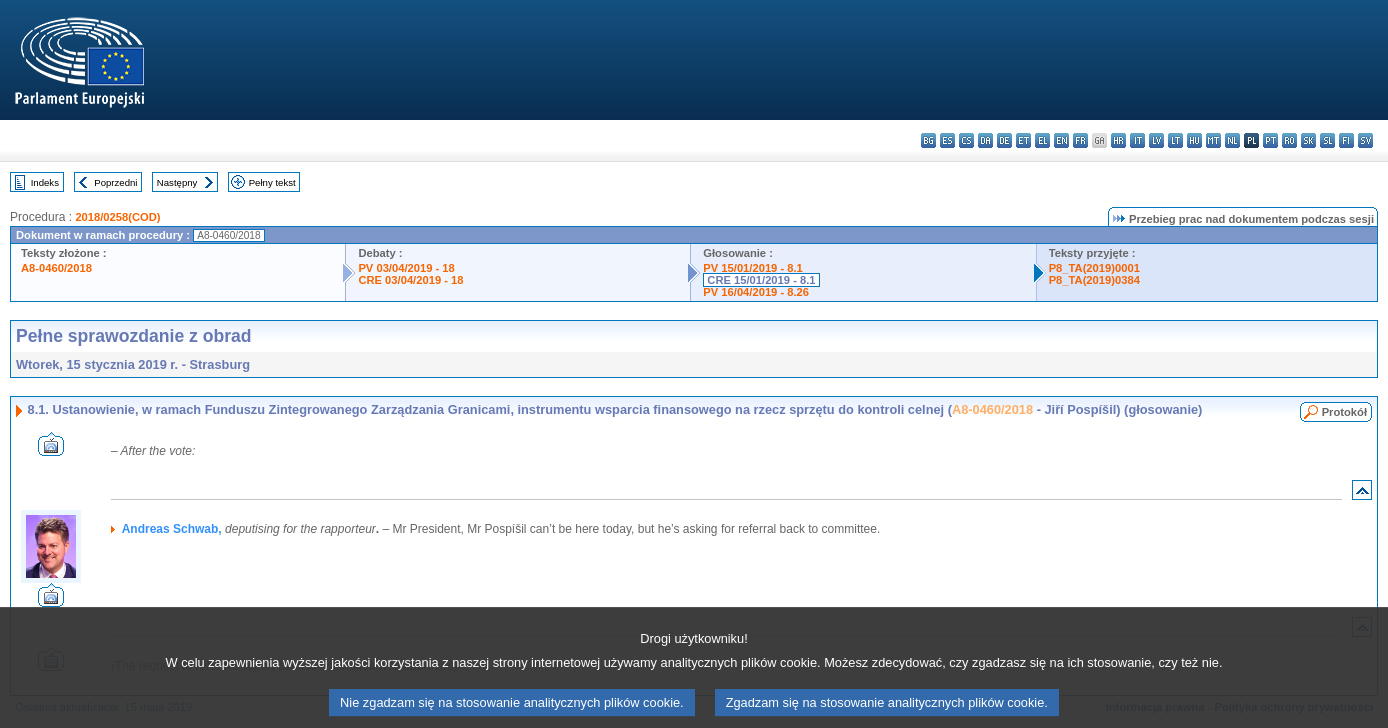 The height and width of the screenshot is (728, 1388). What do you see at coordinates (985, 140) in the screenshot?
I see `da - dansk` at bounding box center [985, 140].